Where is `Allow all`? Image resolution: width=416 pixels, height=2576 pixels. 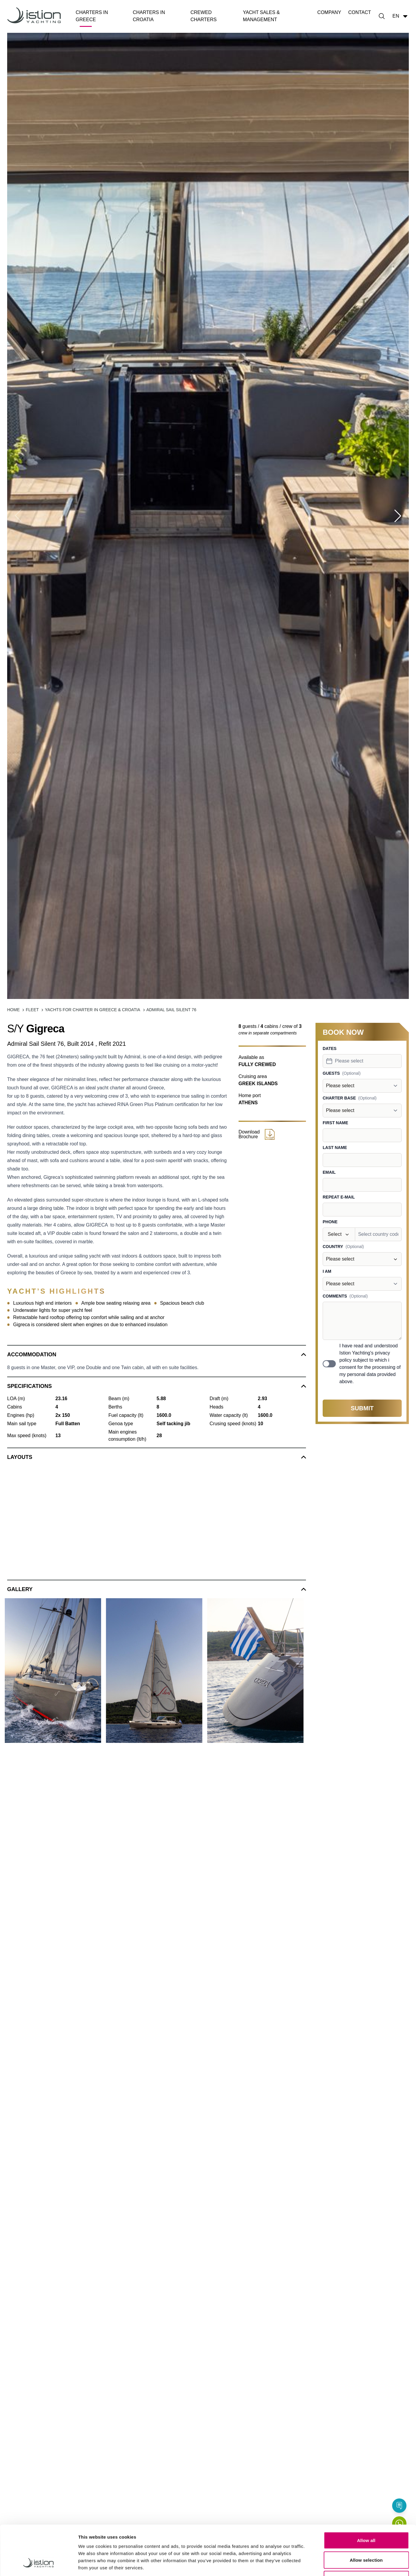 Allow all is located at coordinates (366, 2497).